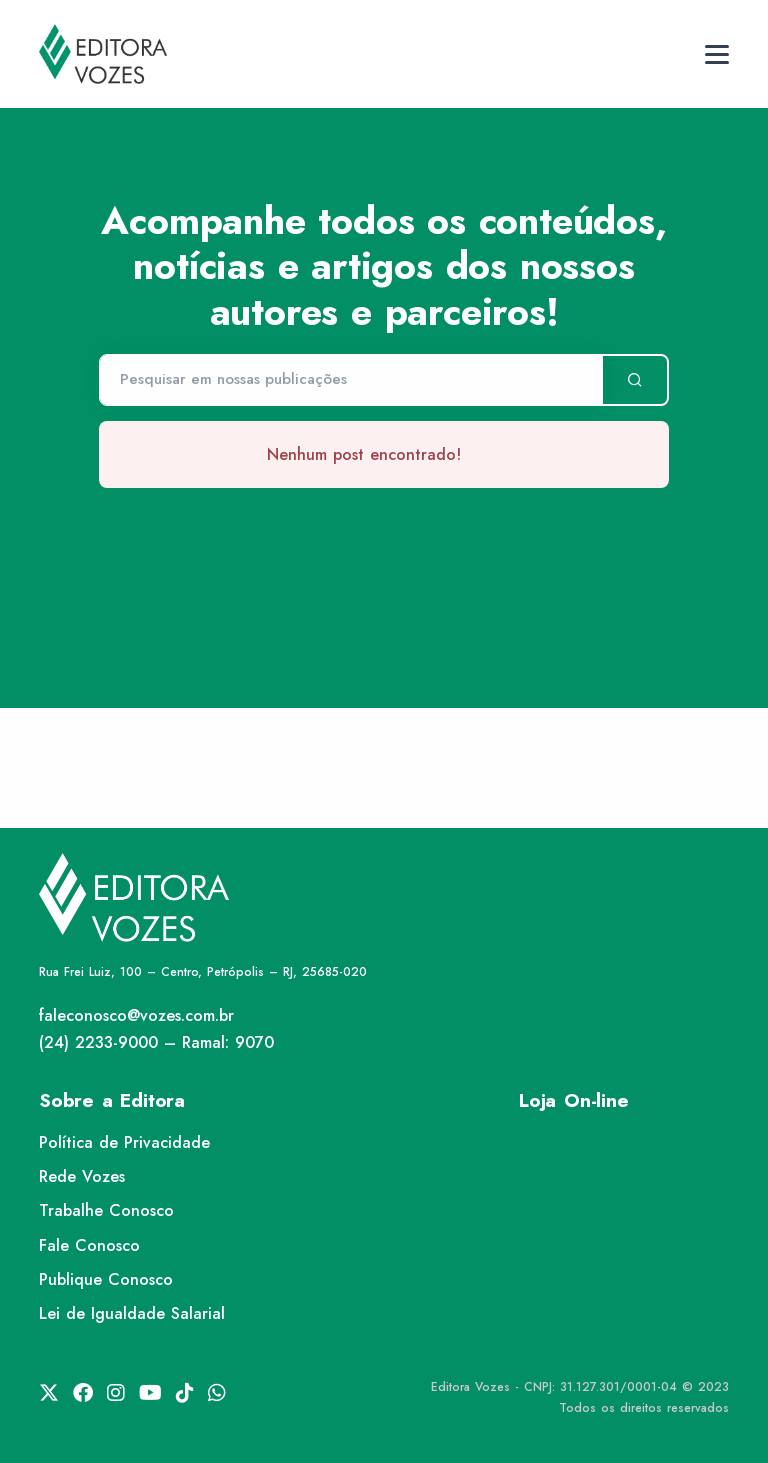 The width and height of the screenshot is (768, 1463). I want to click on (24) 2233-9000 – Ramal: 9070, so click(156, 1042).